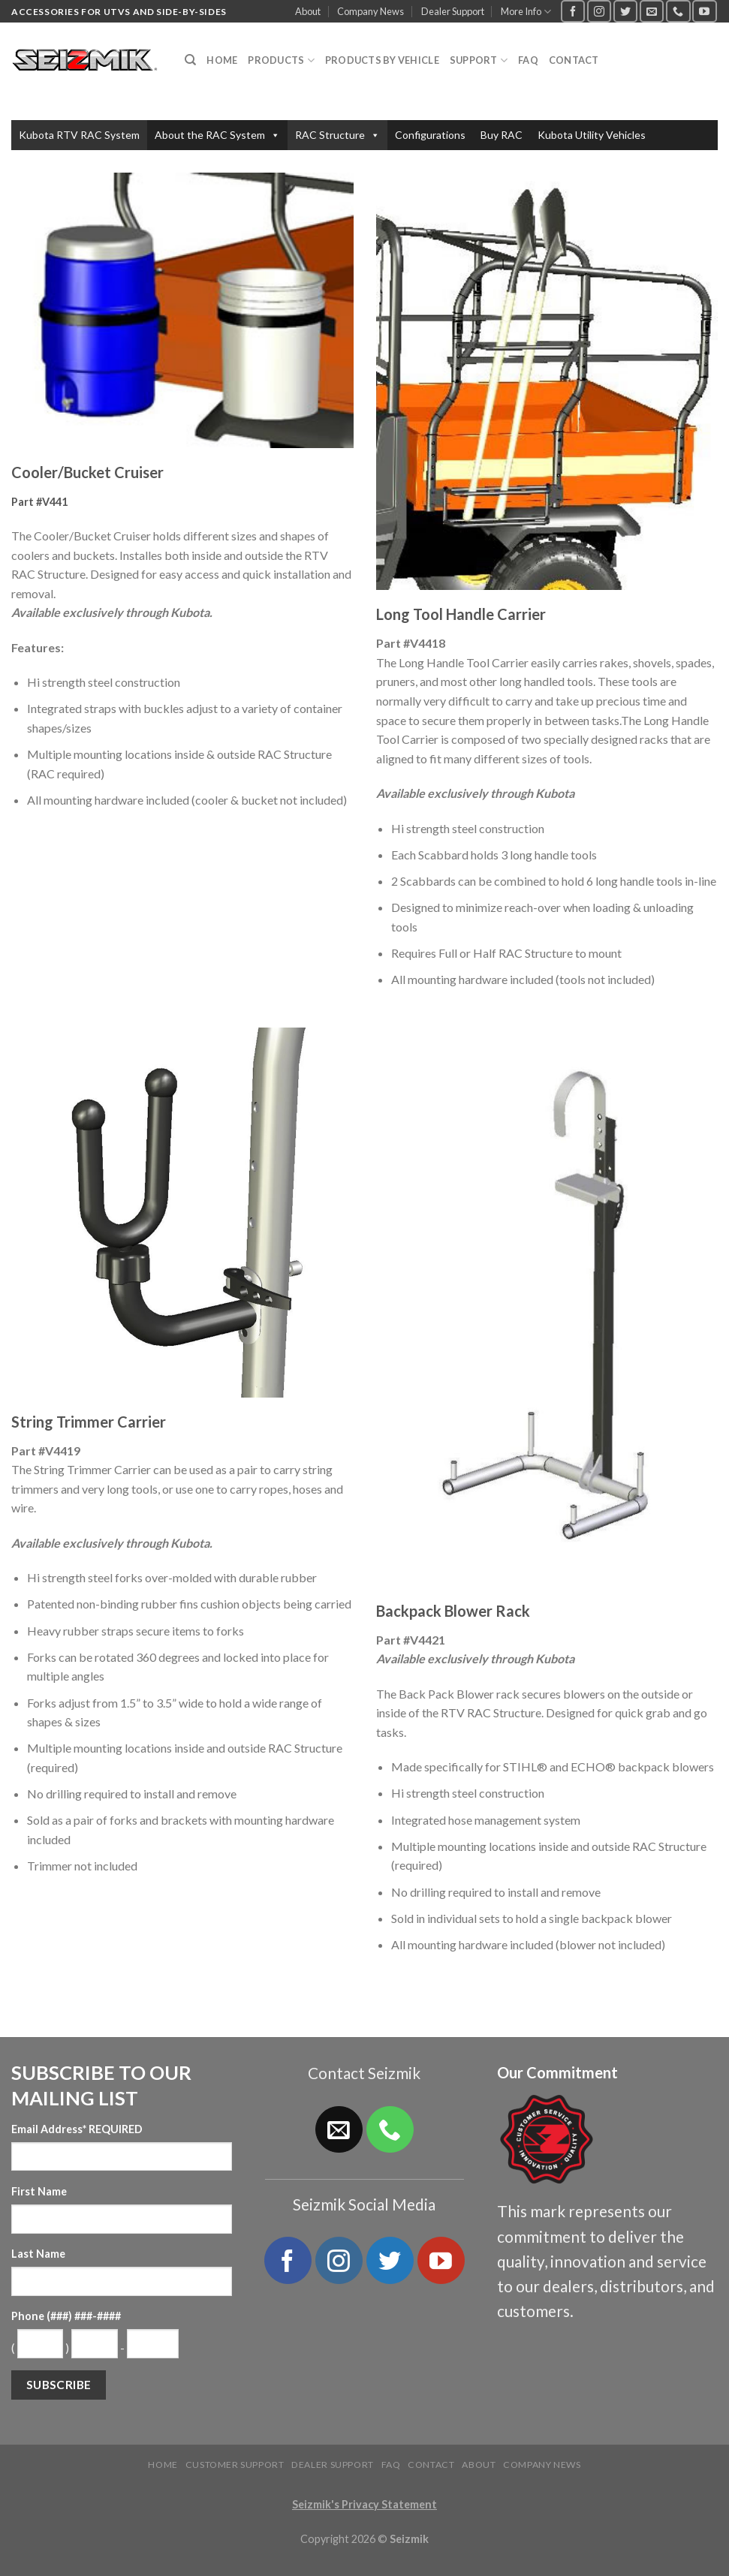 This screenshot has width=729, height=2576. Describe the element at coordinates (526, 12) in the screenshot. I see `More Info` at that location.